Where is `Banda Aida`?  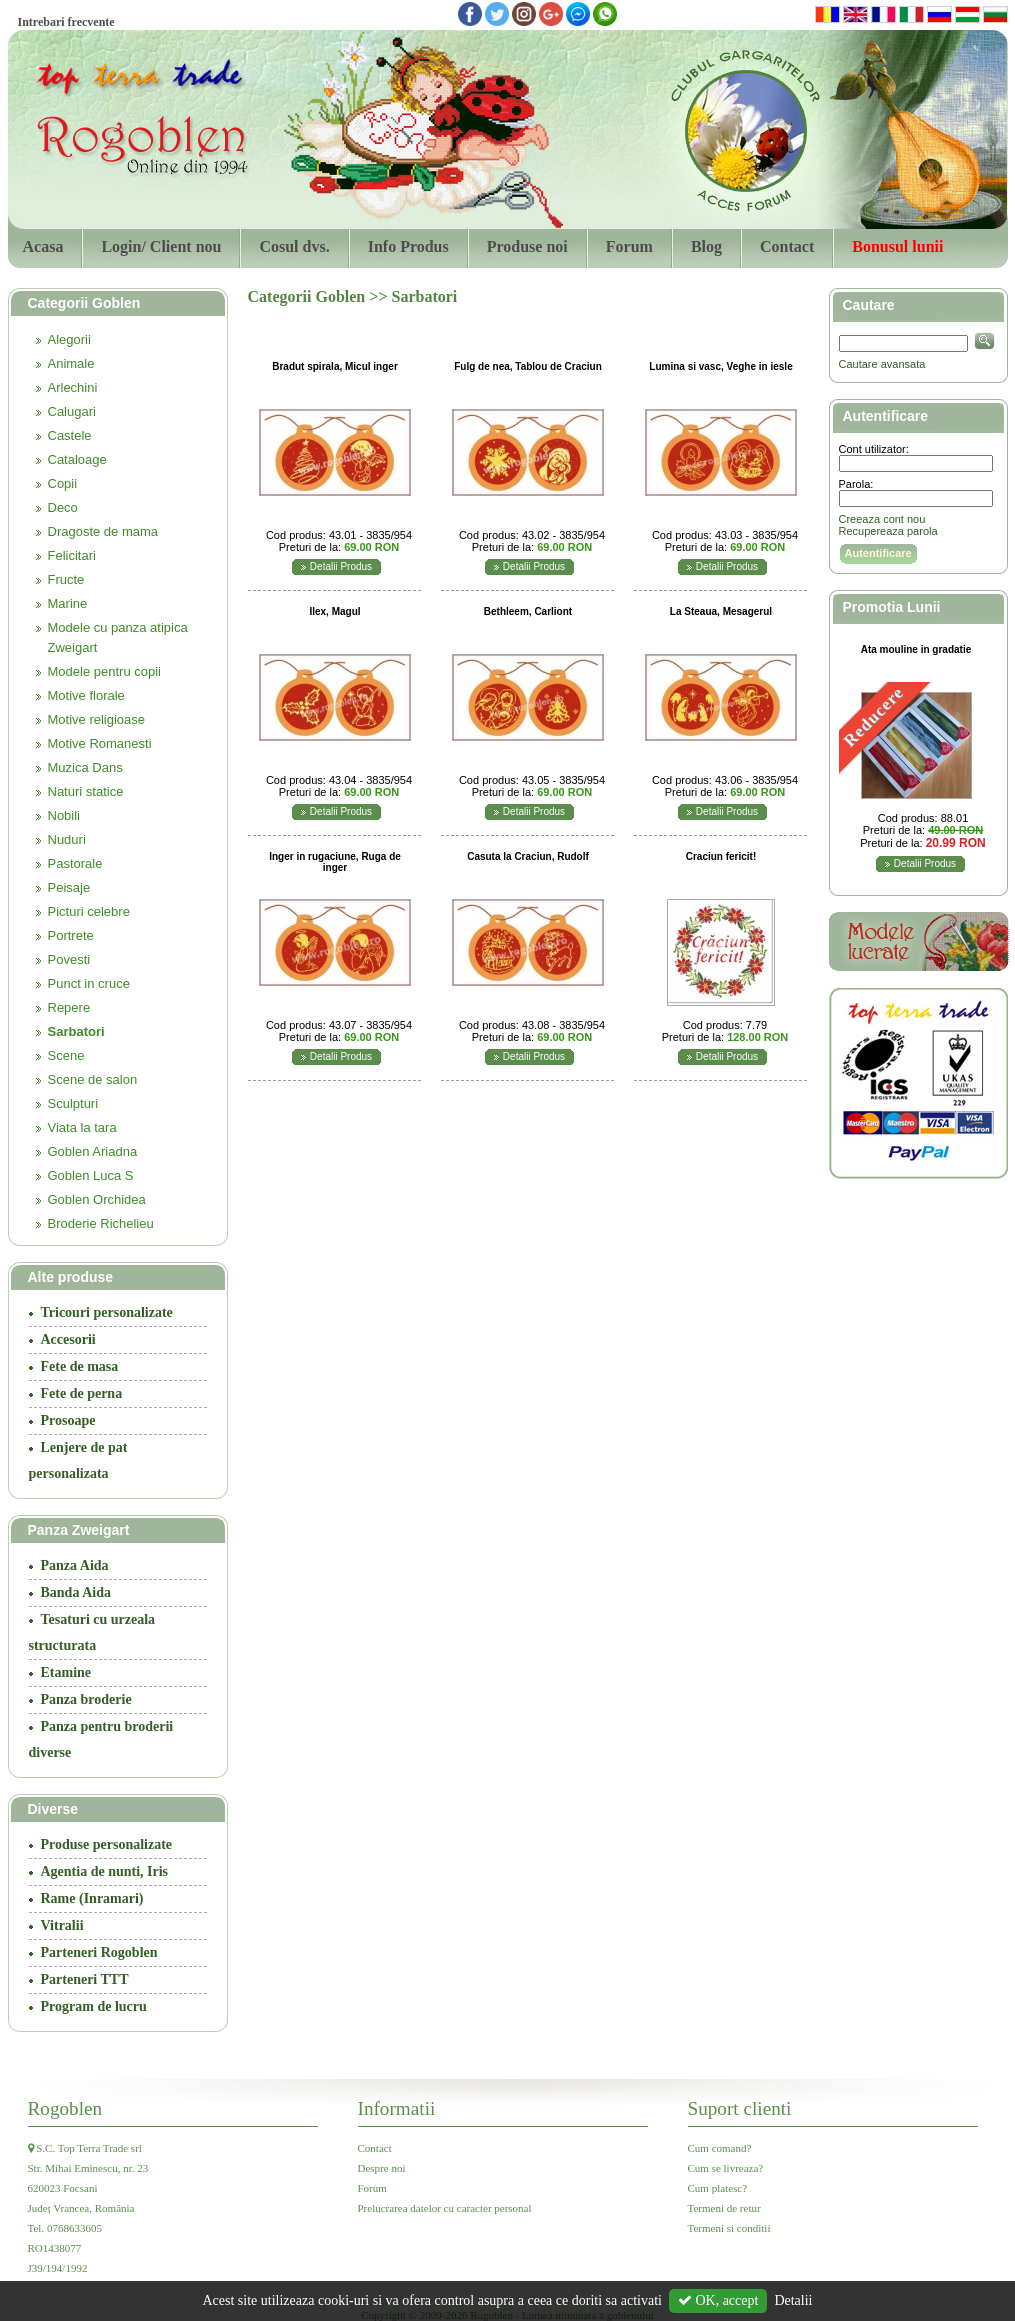 Banda Aida is located at coordinates (76, 1592).